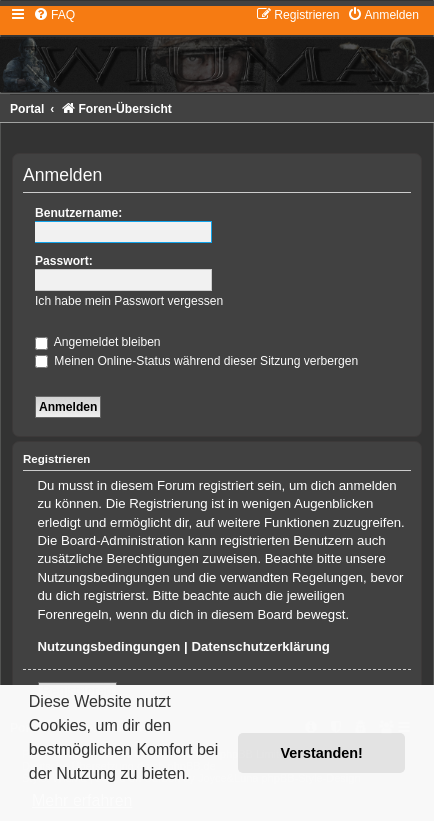 This screenshot has width=434, height=821. What do you see at coordinates (82, 800) in the screenshot?
I see `Mehr erfahren [button]` at bounding box center [82, 800].